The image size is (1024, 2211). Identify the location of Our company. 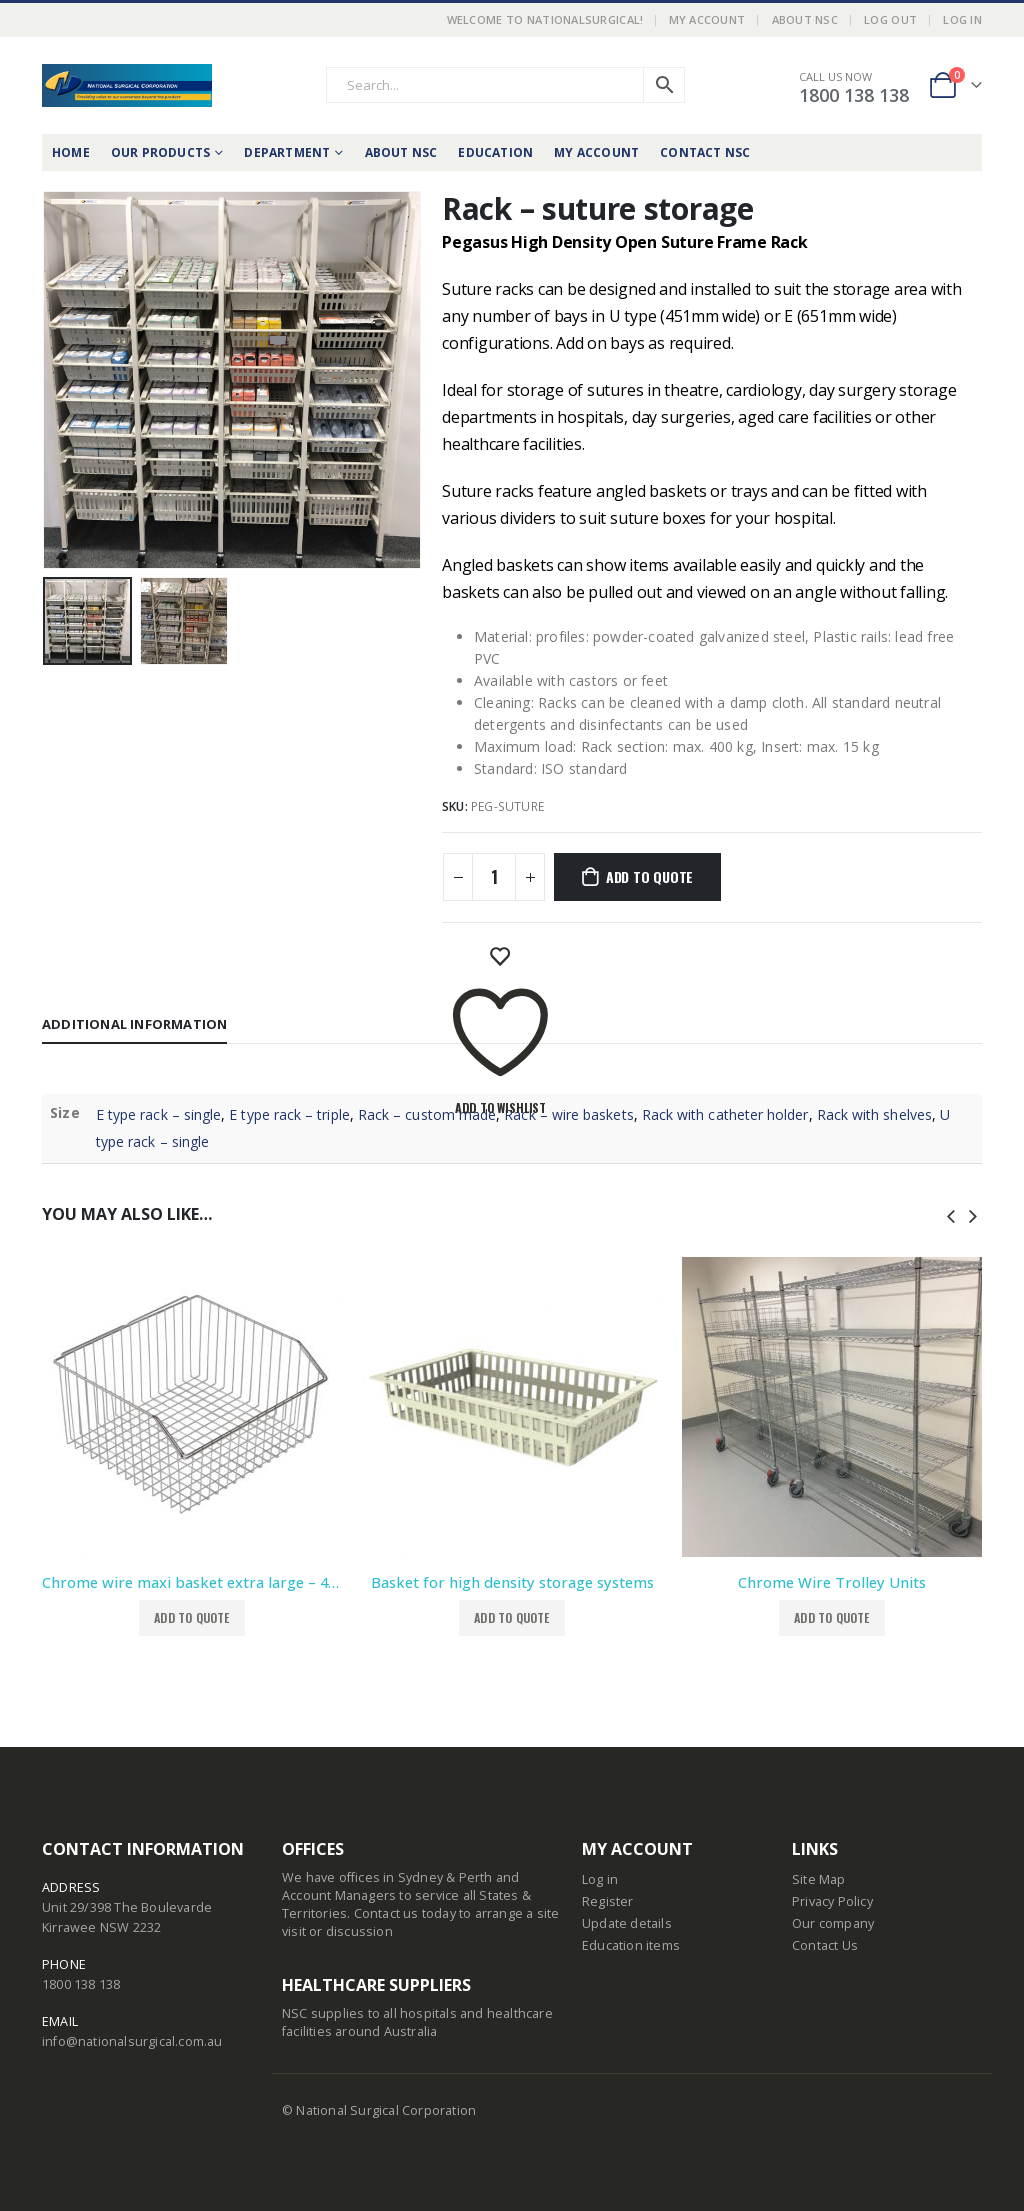
(833, 1923).